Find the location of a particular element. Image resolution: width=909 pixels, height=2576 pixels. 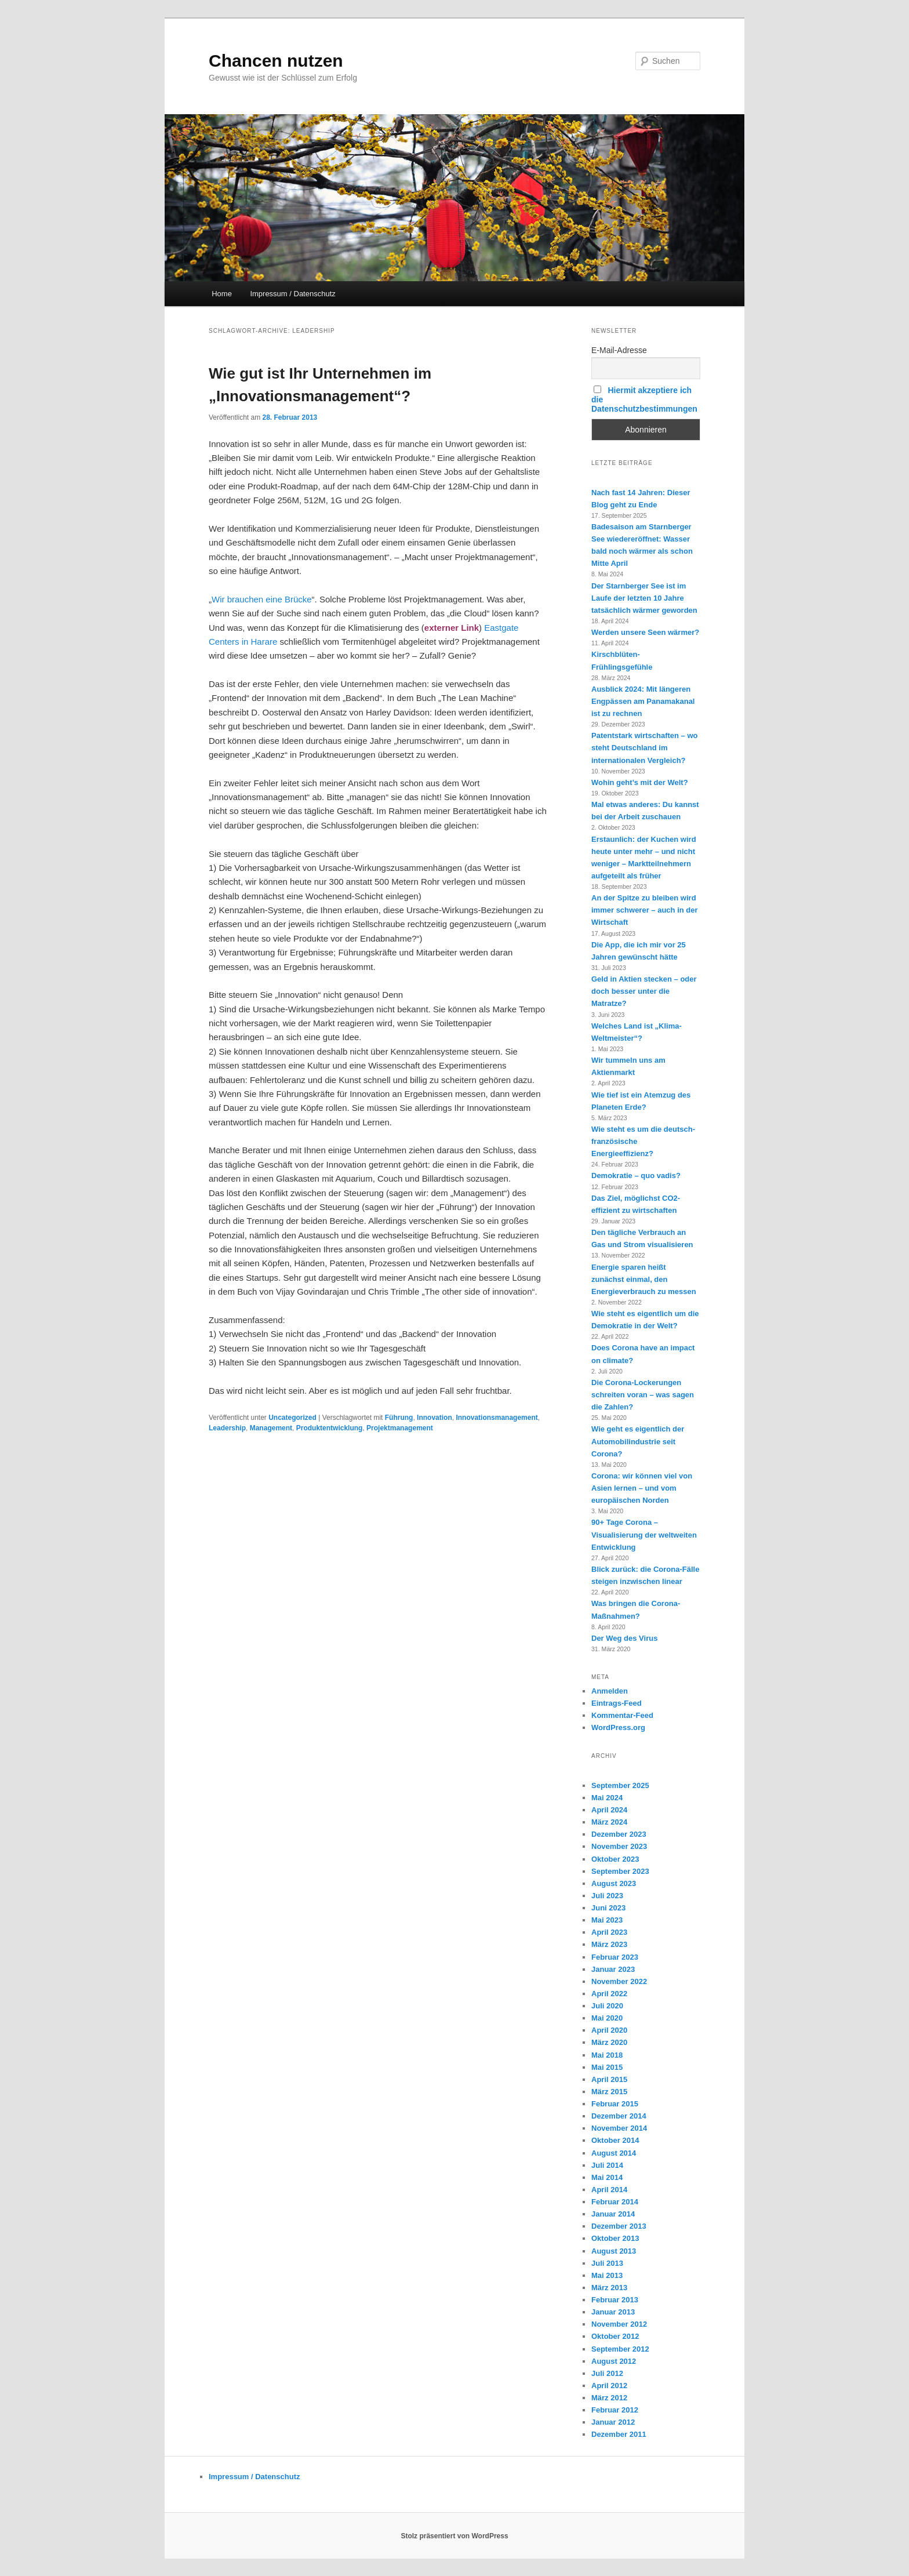

Januar 2014 is located at coordinates (613, 2214).